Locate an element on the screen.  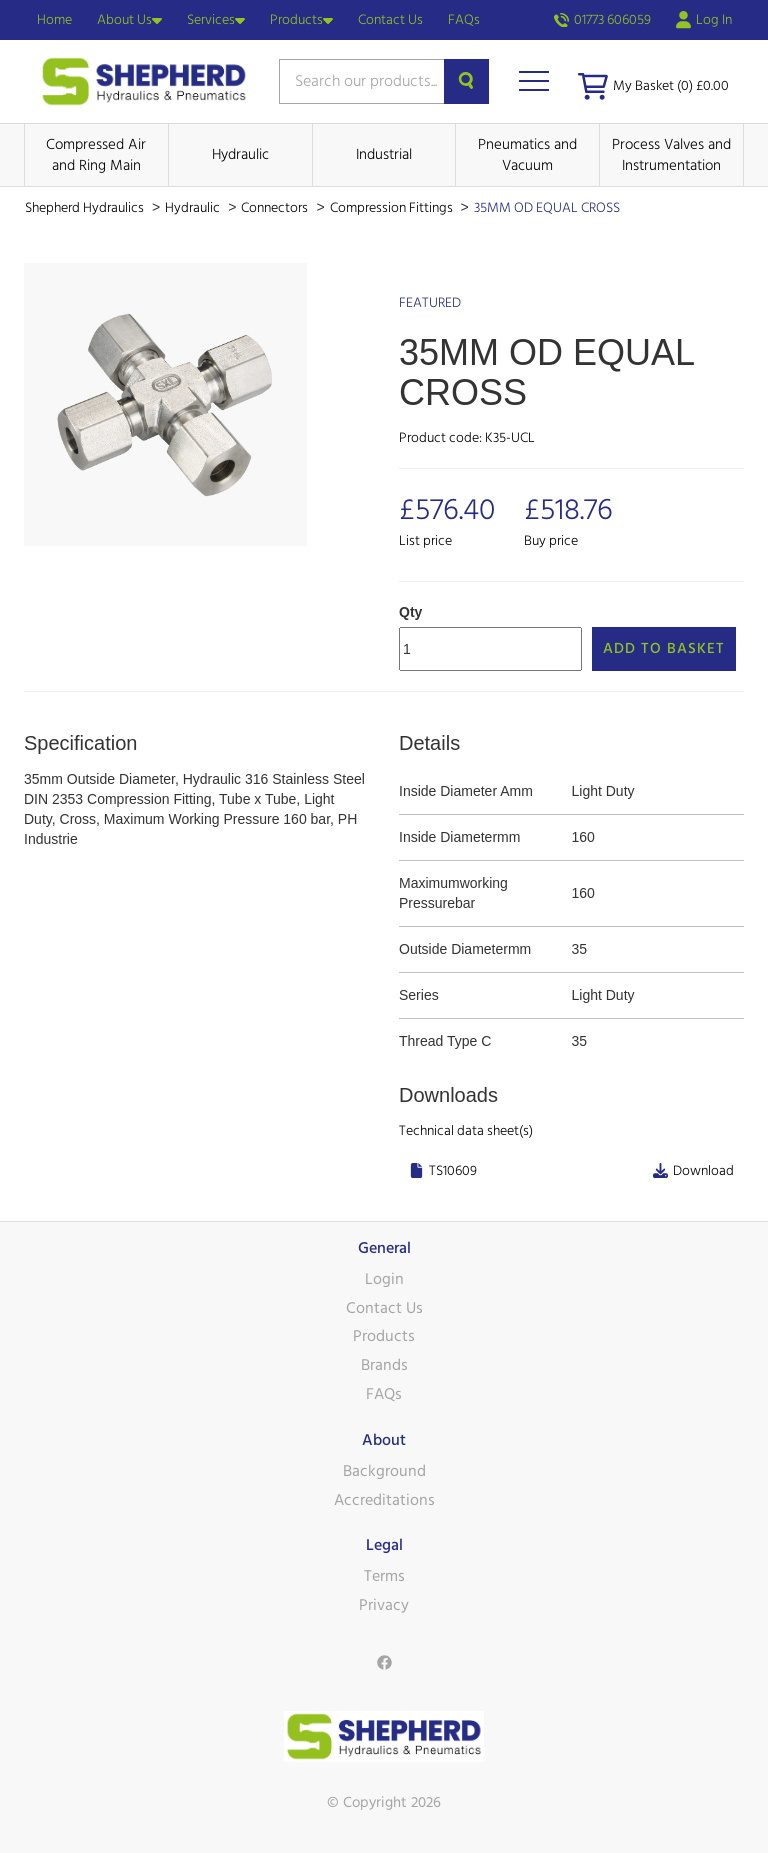
Connectors is located at coordinates (276, 208).